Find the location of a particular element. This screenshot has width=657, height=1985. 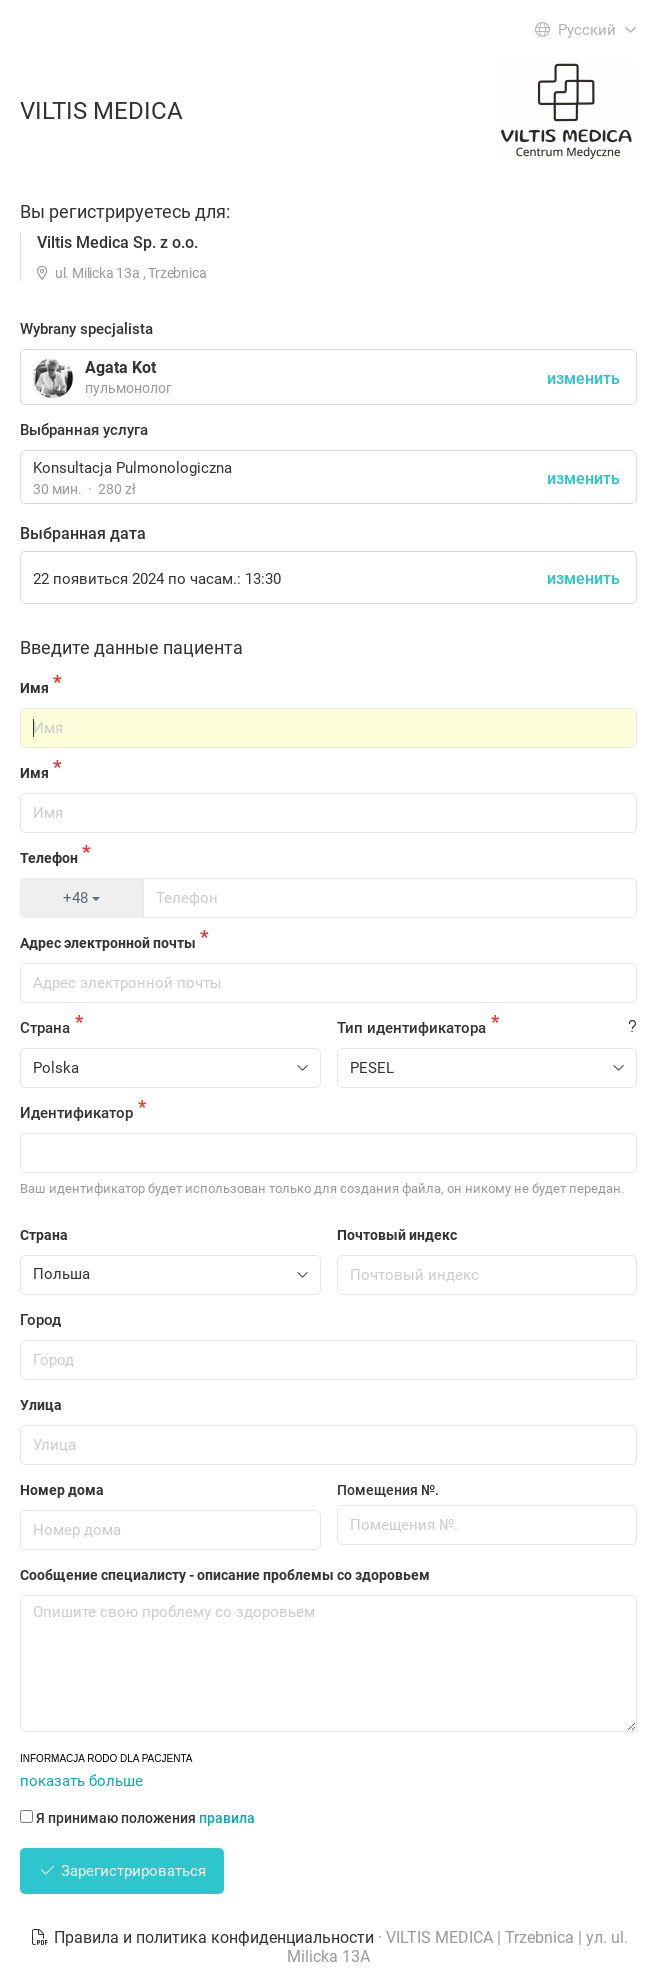

Введите данные пациента is located at coordinates (131, 647).